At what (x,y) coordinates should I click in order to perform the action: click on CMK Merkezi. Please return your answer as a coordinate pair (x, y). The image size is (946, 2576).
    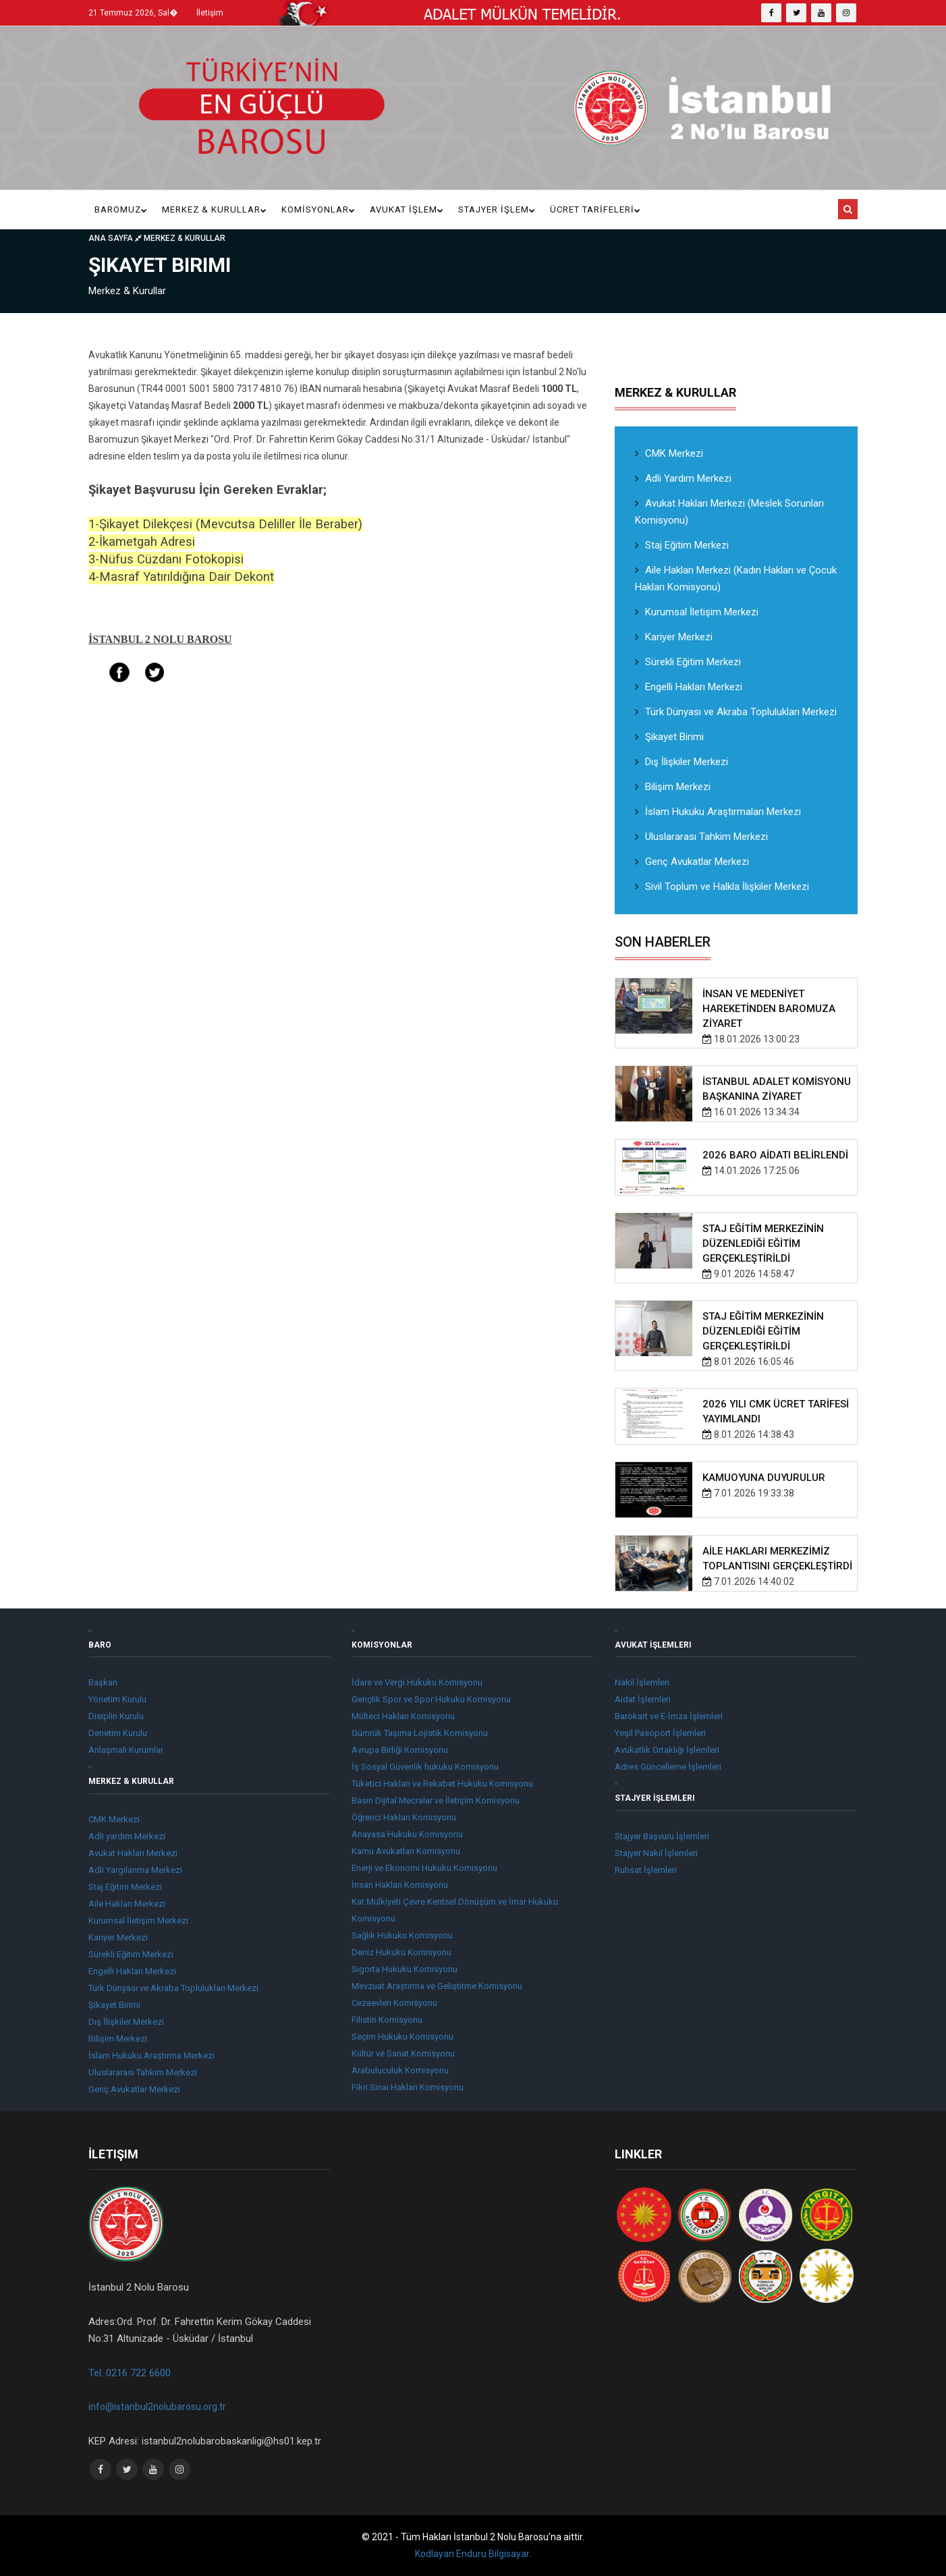
    Looking at the image, I should click on (669, 453).